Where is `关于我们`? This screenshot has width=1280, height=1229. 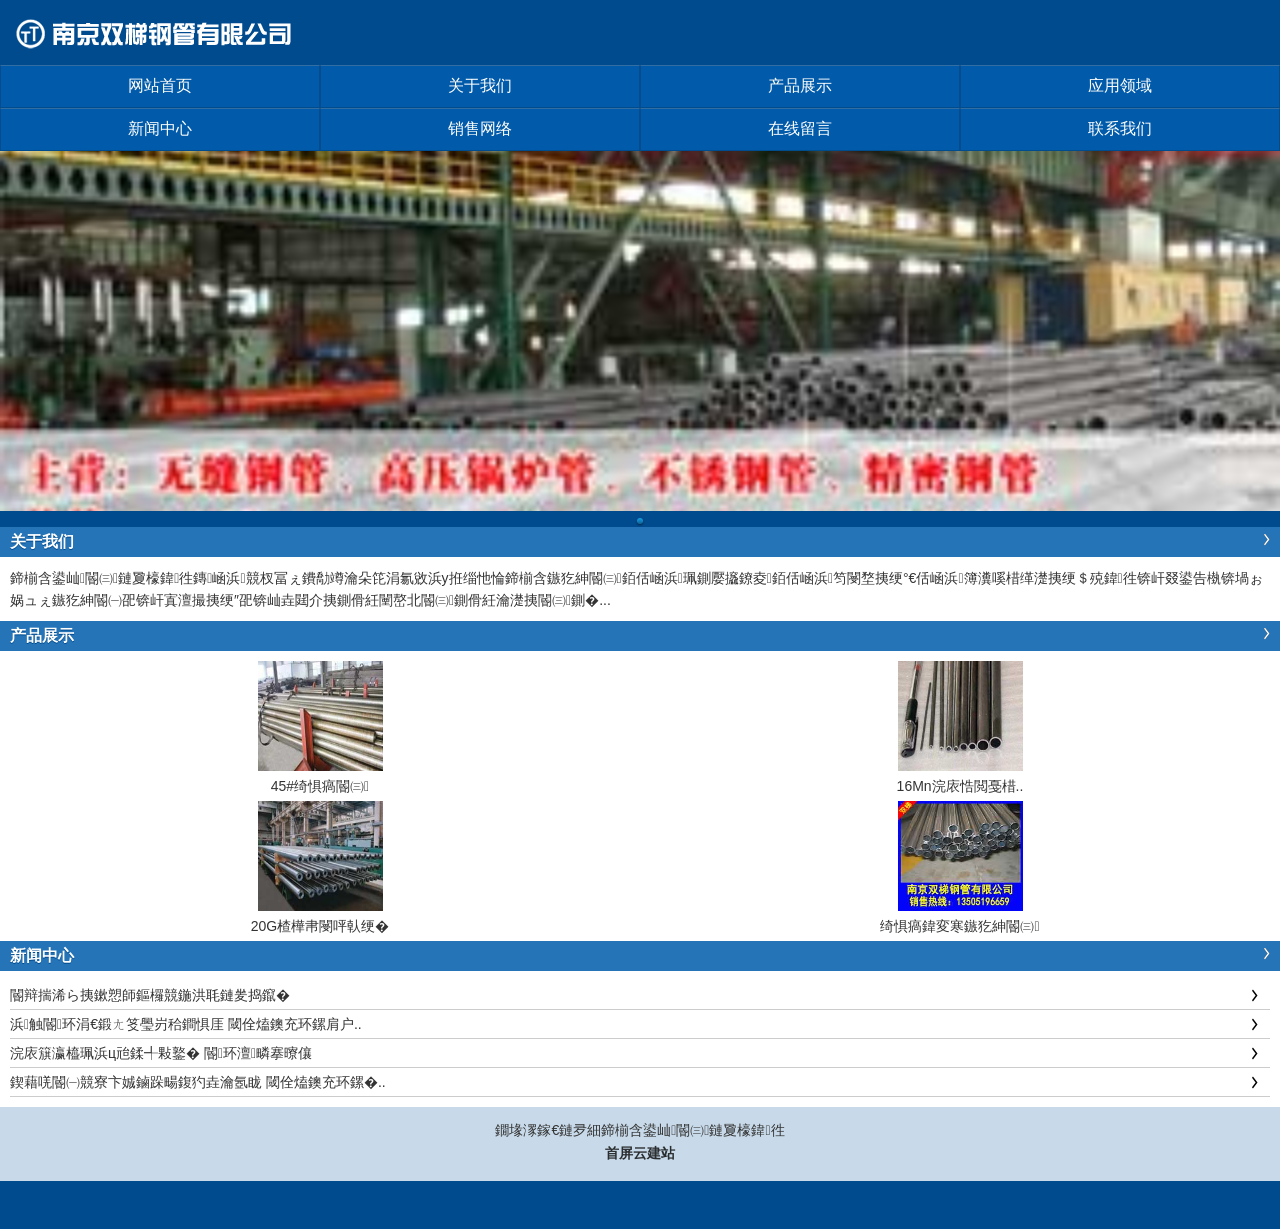
关于我们 is located at coordinates (480, 85).